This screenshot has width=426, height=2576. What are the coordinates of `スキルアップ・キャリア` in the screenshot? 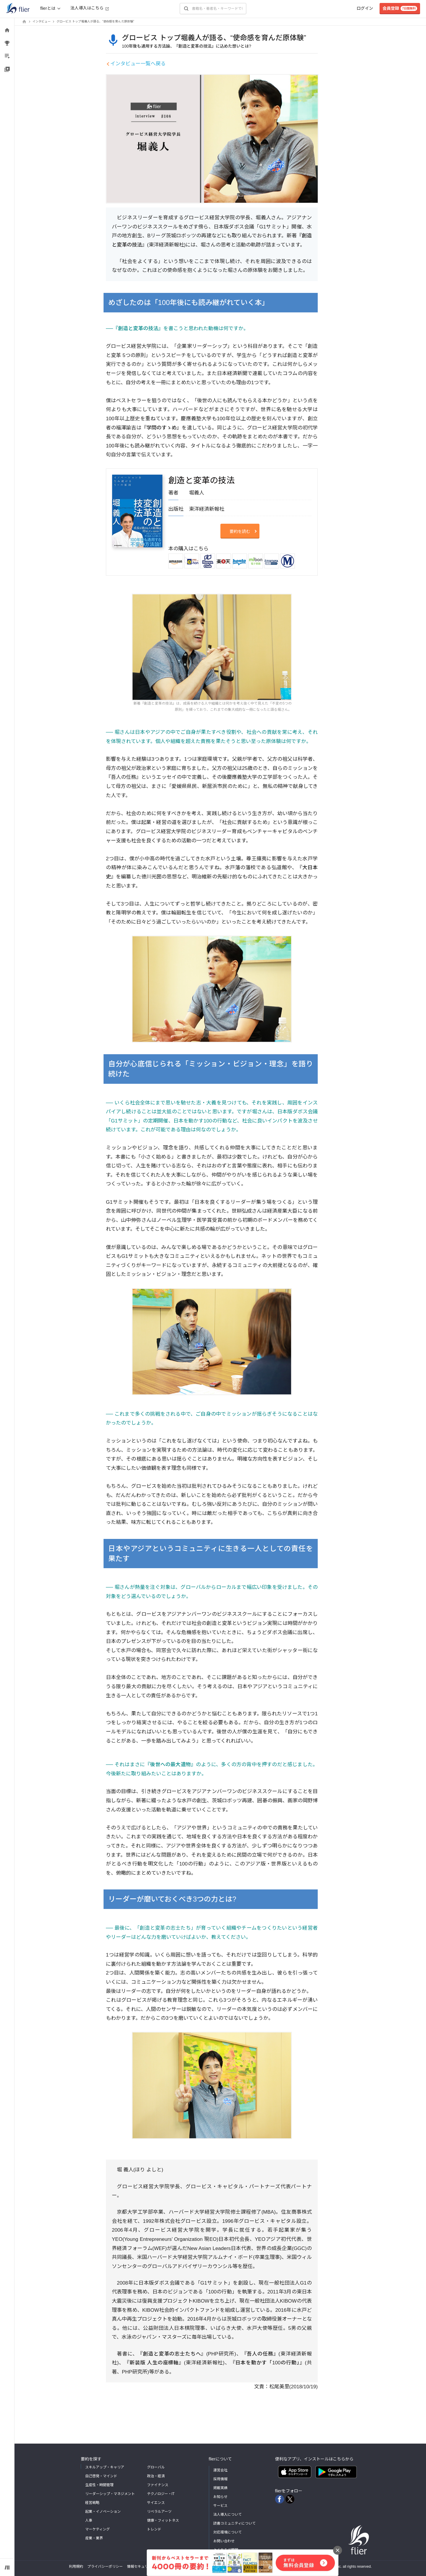 It's located at (104, 2467).